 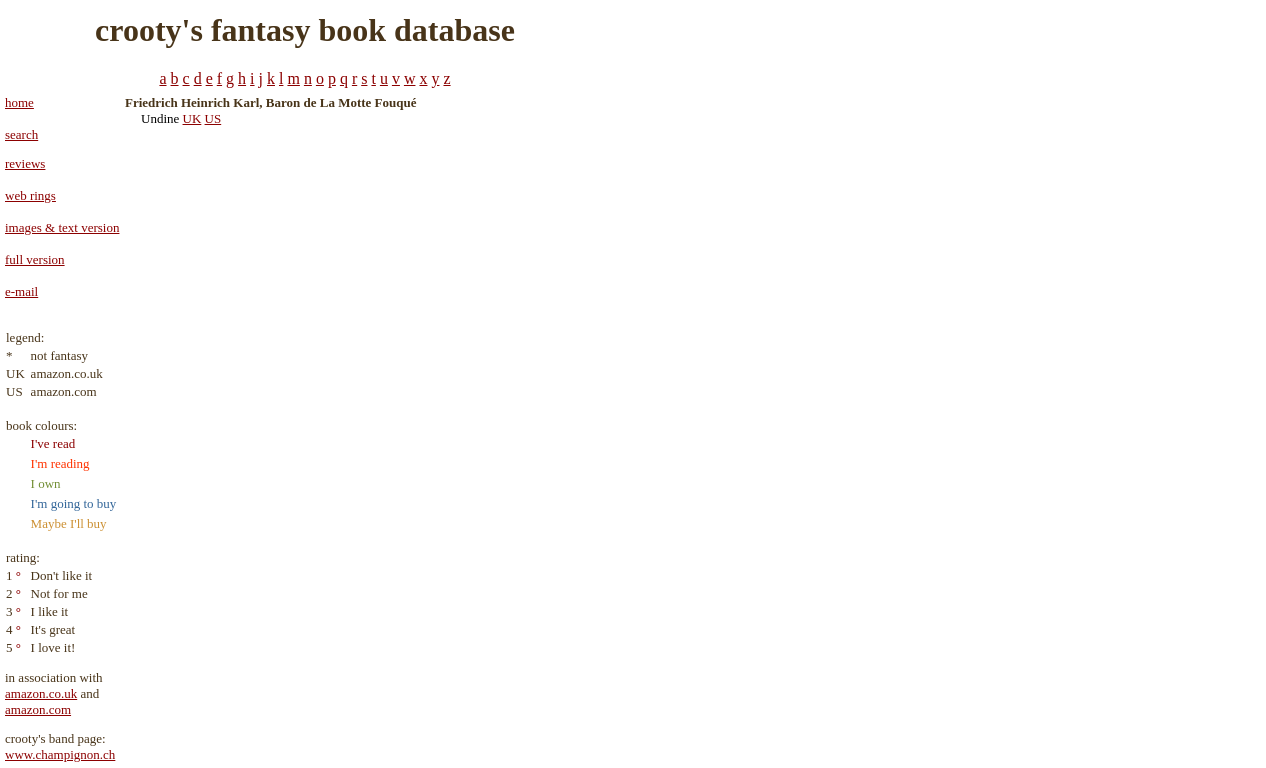 What do you see at coordinates (38, 709) in the screenshot?
I see `amazon.com` at bounding box center [38, 709].